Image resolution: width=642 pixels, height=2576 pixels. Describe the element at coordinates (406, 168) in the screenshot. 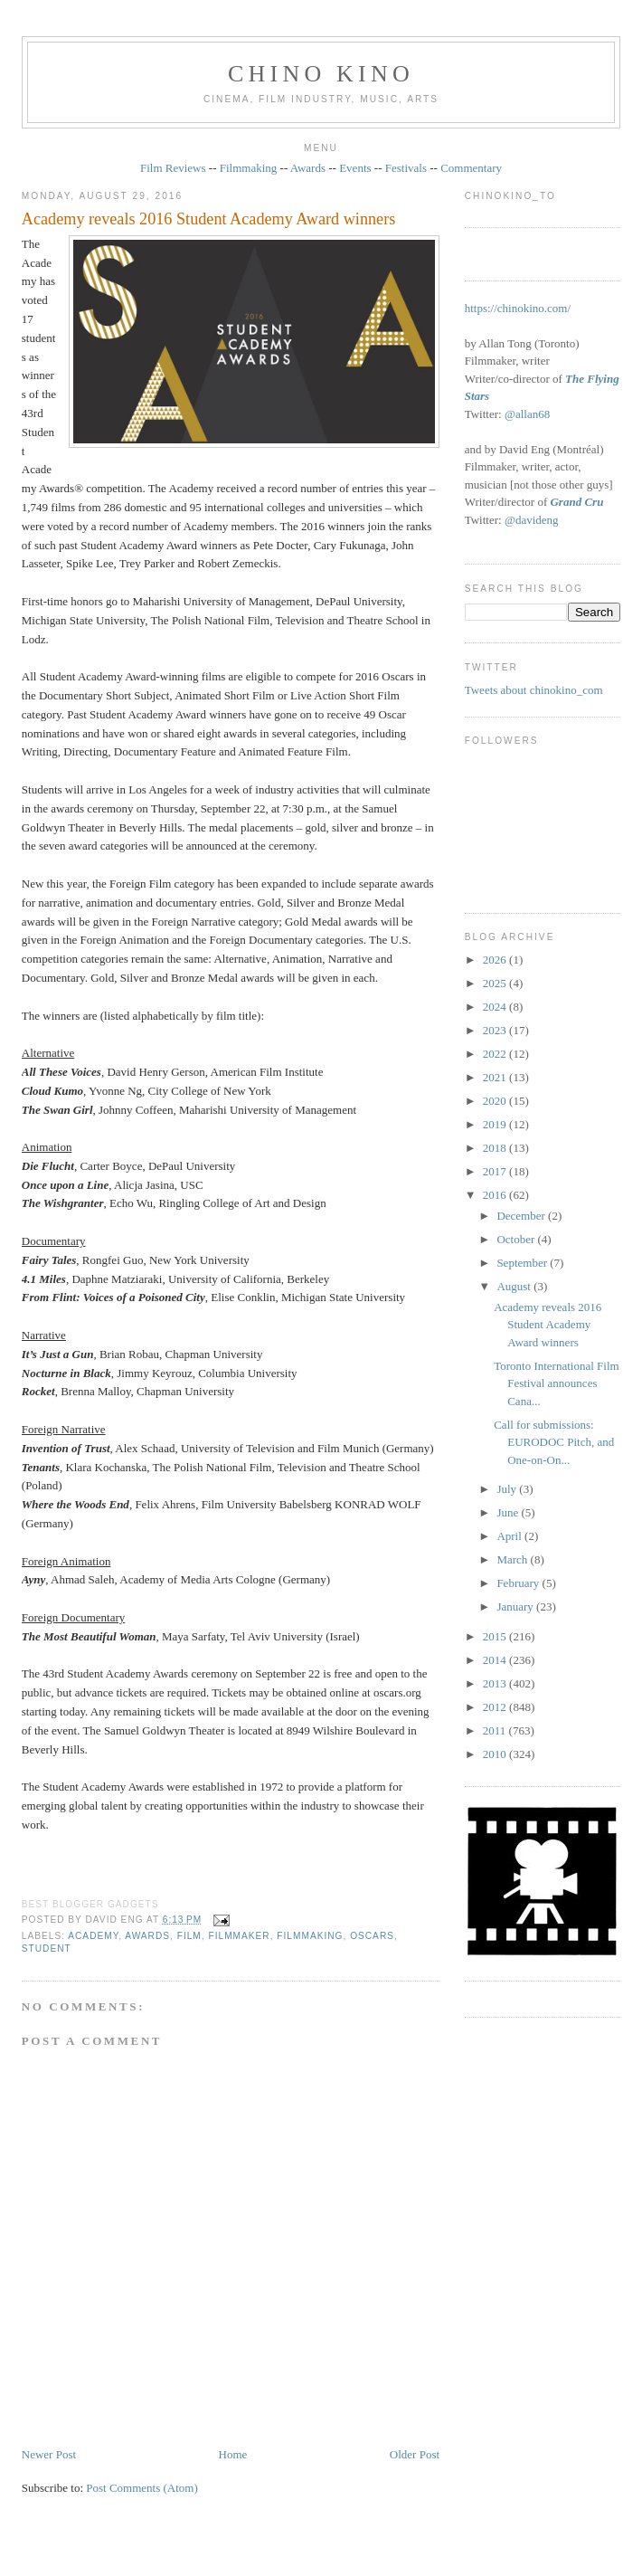

I see `Festivals` at that location.